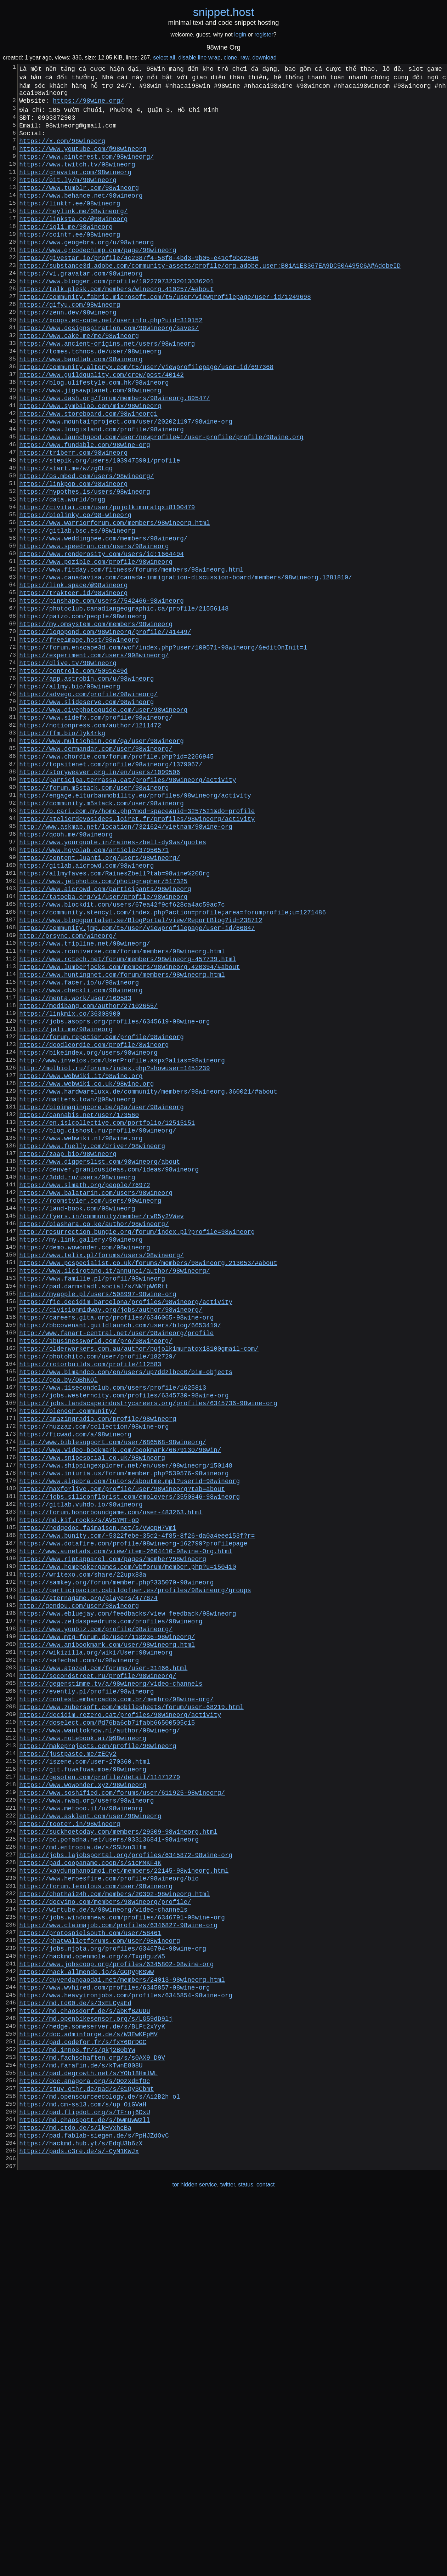 Image resolution: width=447 pixels, height=2576 pixels. What do you see at coordinates (86, 2313) in the screenshot?
I see `https://hack.allmende.io/s/GGQVgKSWw` at bounding box center [86, 2313].